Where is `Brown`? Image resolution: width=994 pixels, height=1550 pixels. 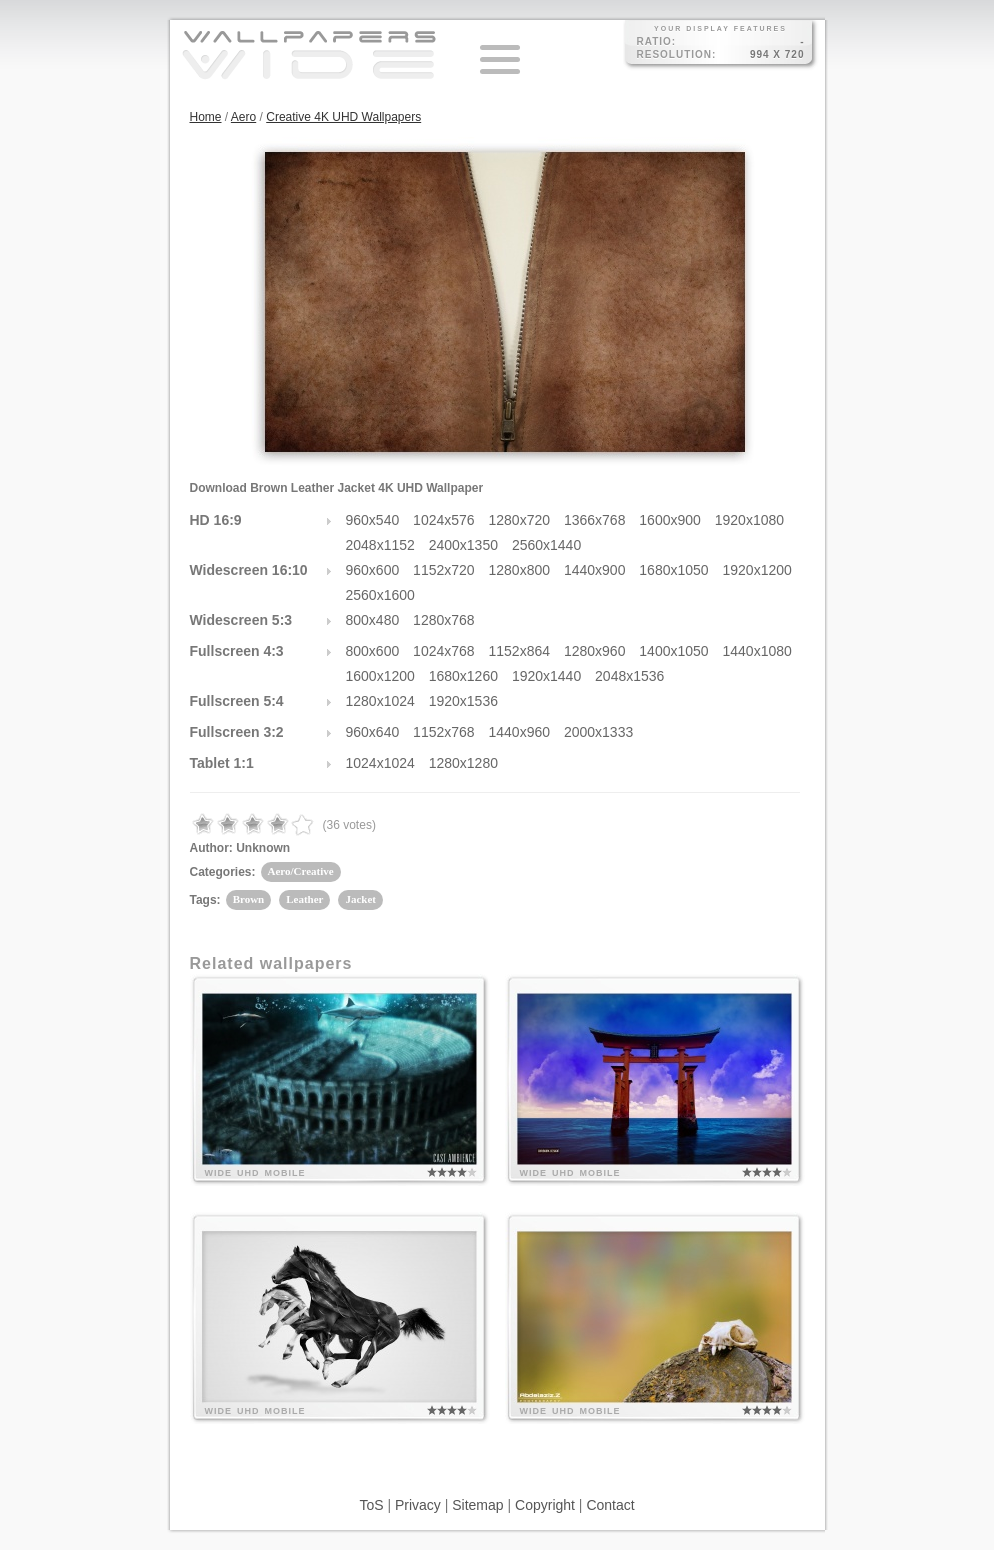 Brown is located at coordinates (249, 899).